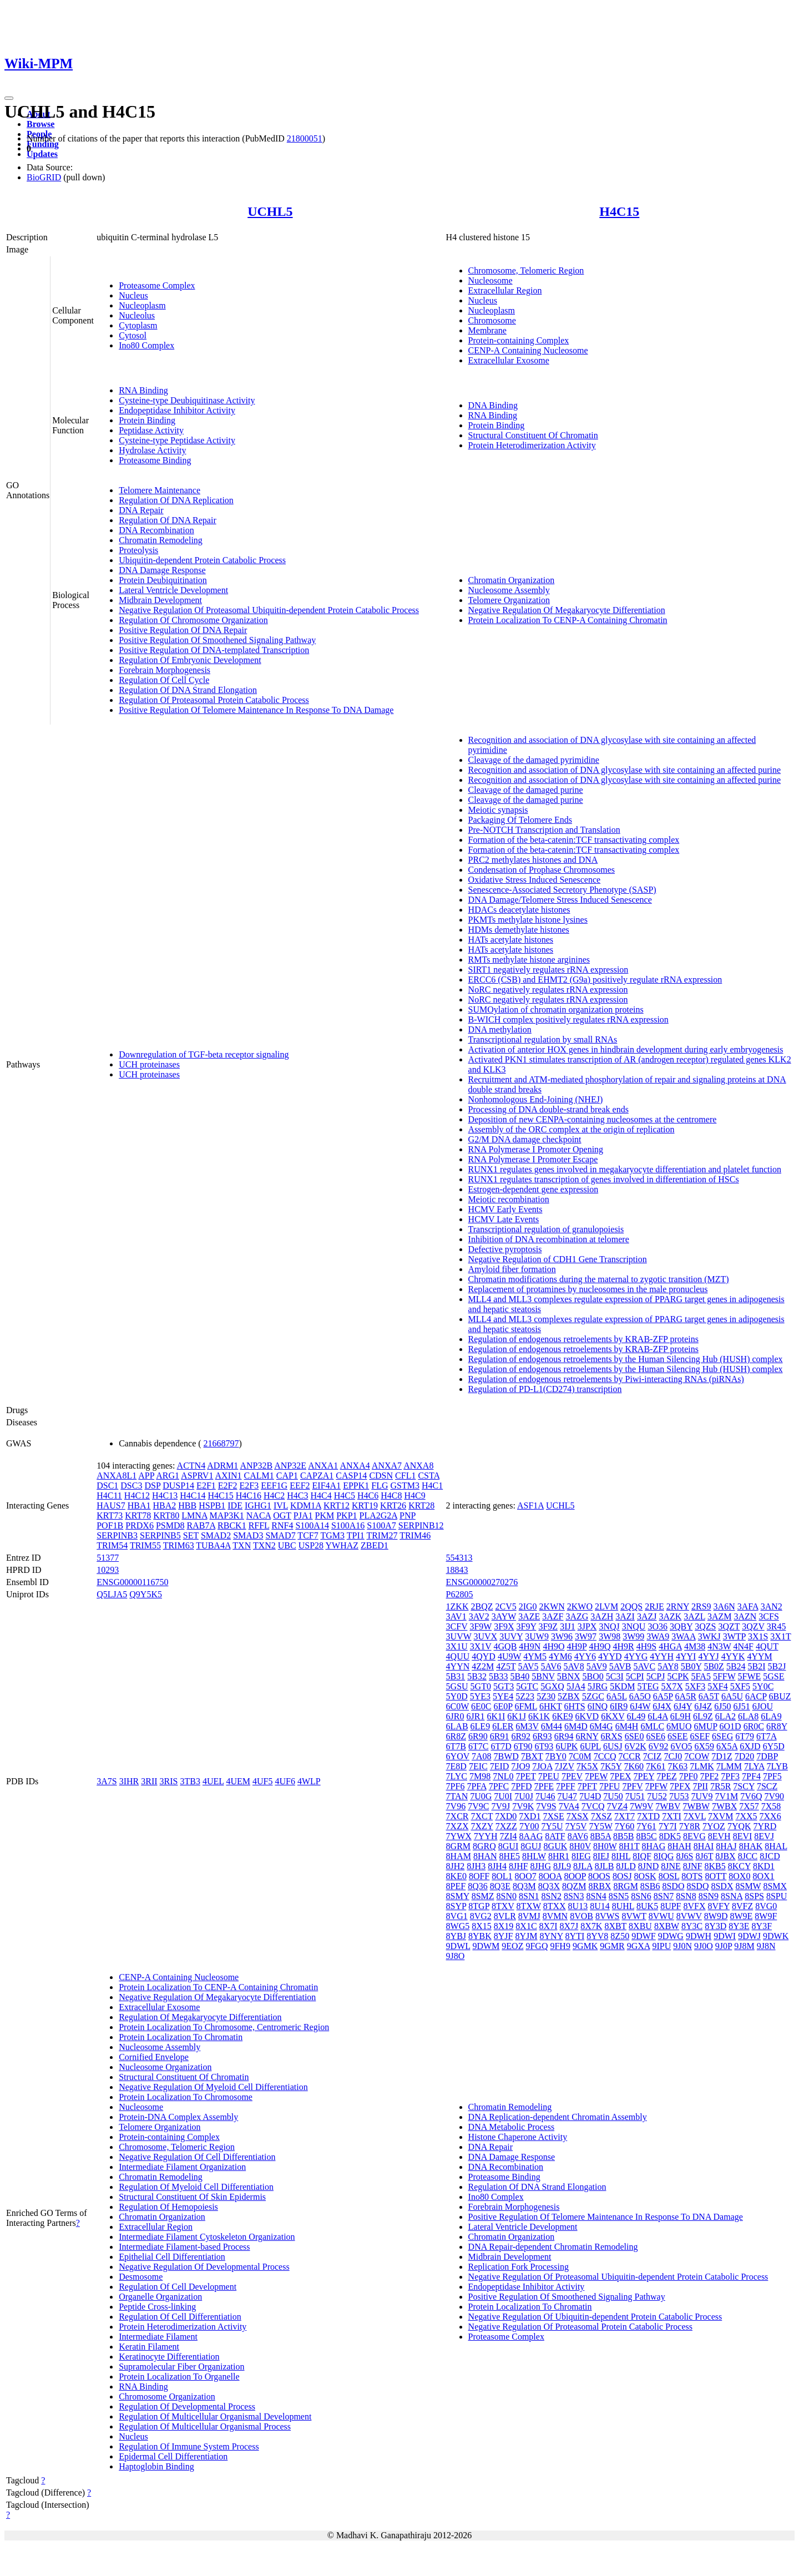  I want to click on Nucleosome Assembly, so click(509, 590).